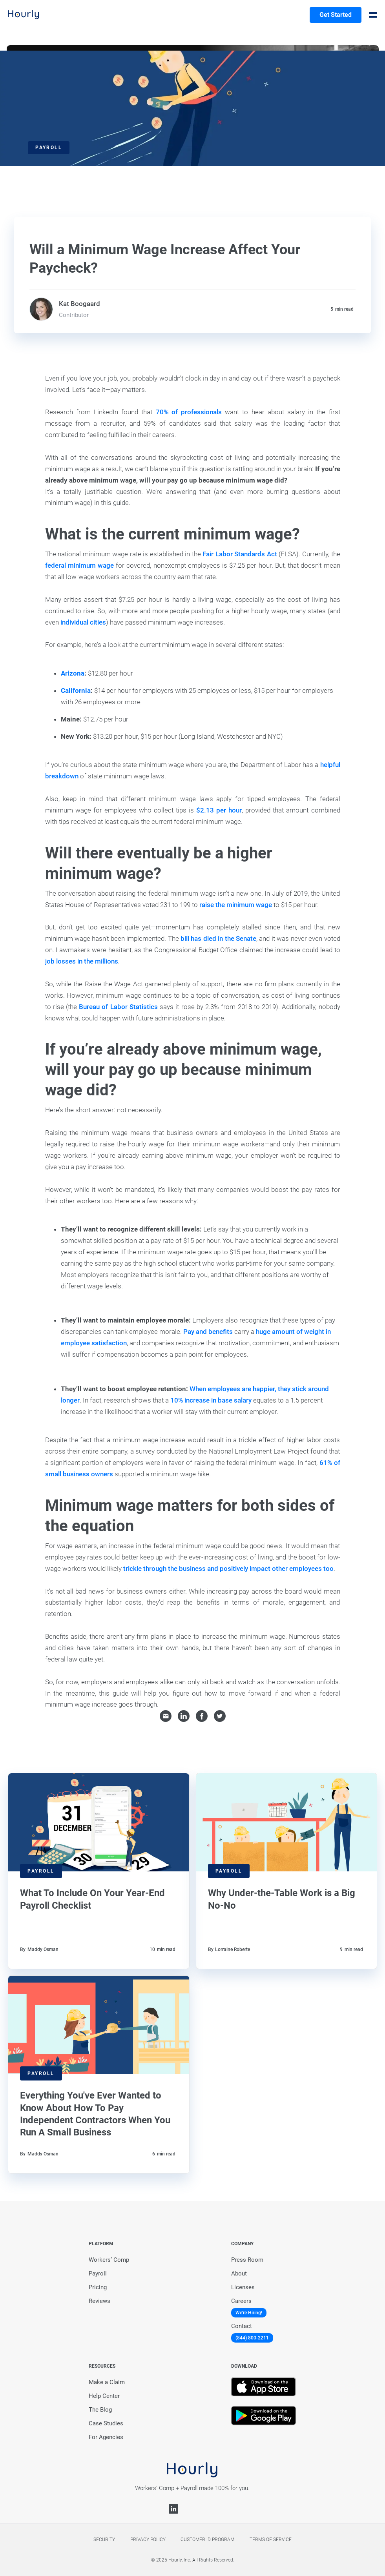 This screenshot has height=2576, width=385. I want to click on Bureau of Labor Statistics, so click(118, 1007).